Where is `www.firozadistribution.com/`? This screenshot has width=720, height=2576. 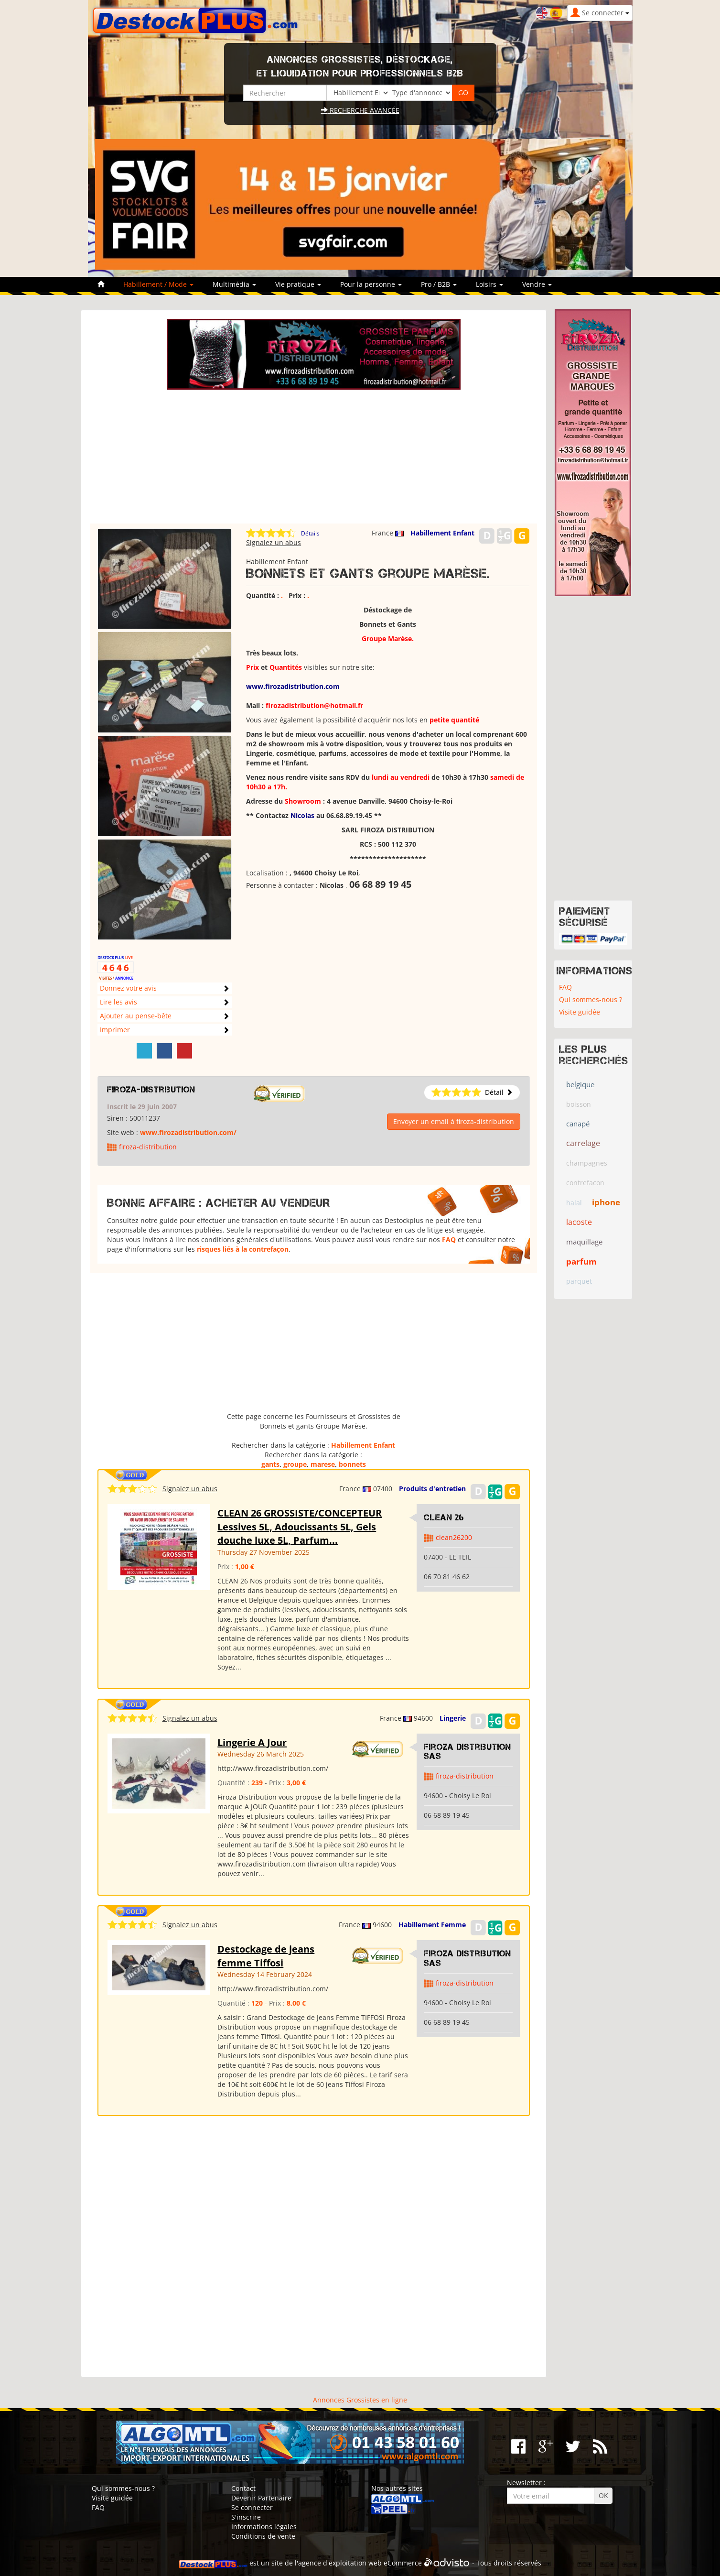
www.firozadistribution.com/ is located at coordinates (188, 1132).